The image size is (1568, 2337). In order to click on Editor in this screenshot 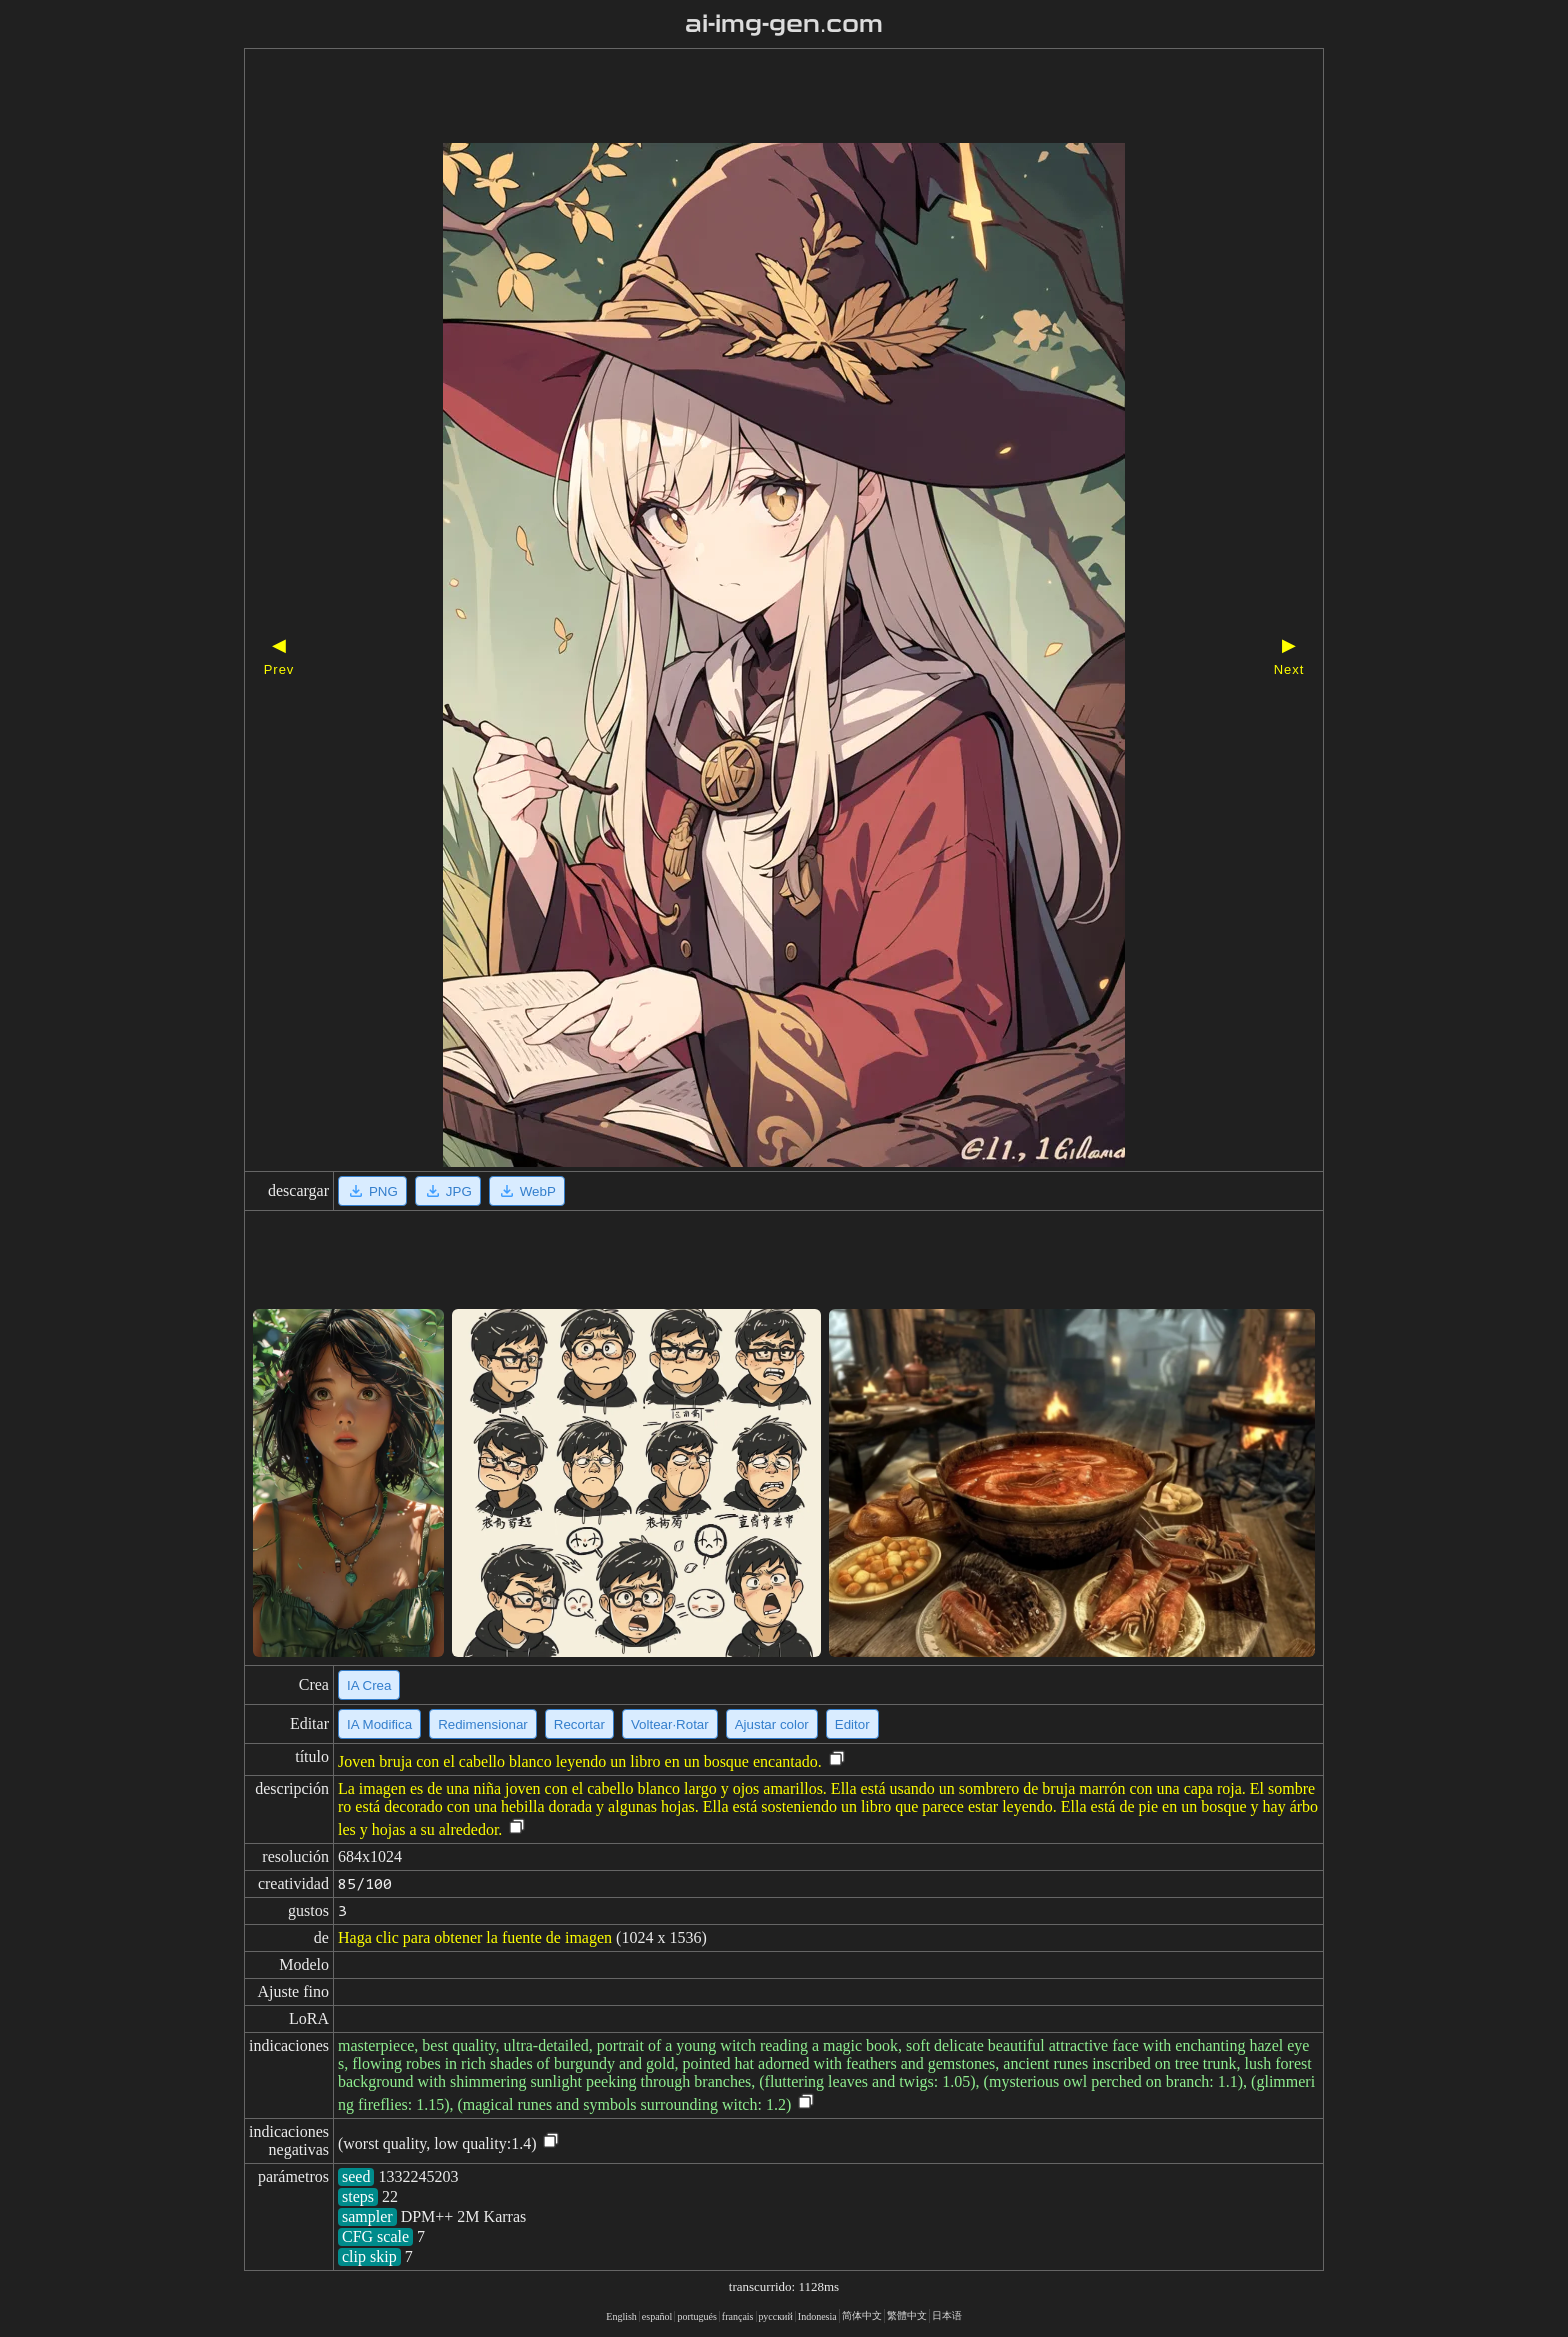, I will do `click(852, 1724)`.